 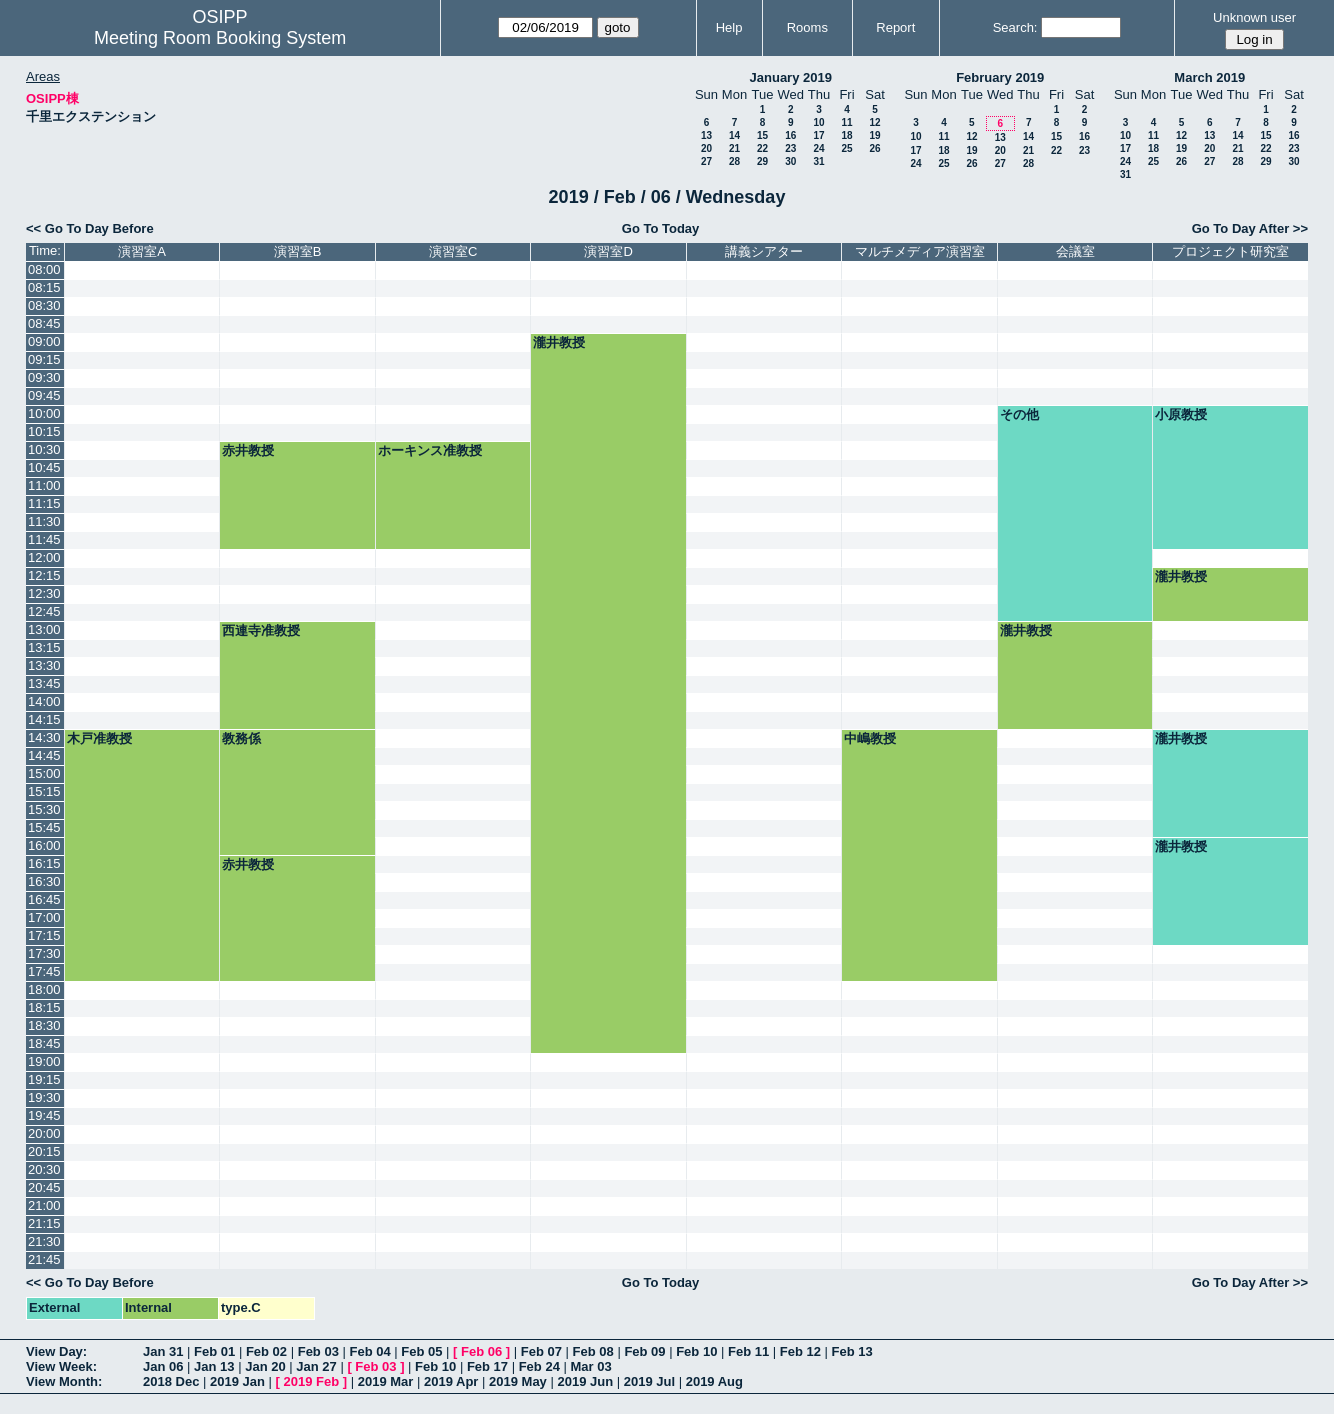 I want to click on 演習室B, so click(x=298, y=251).